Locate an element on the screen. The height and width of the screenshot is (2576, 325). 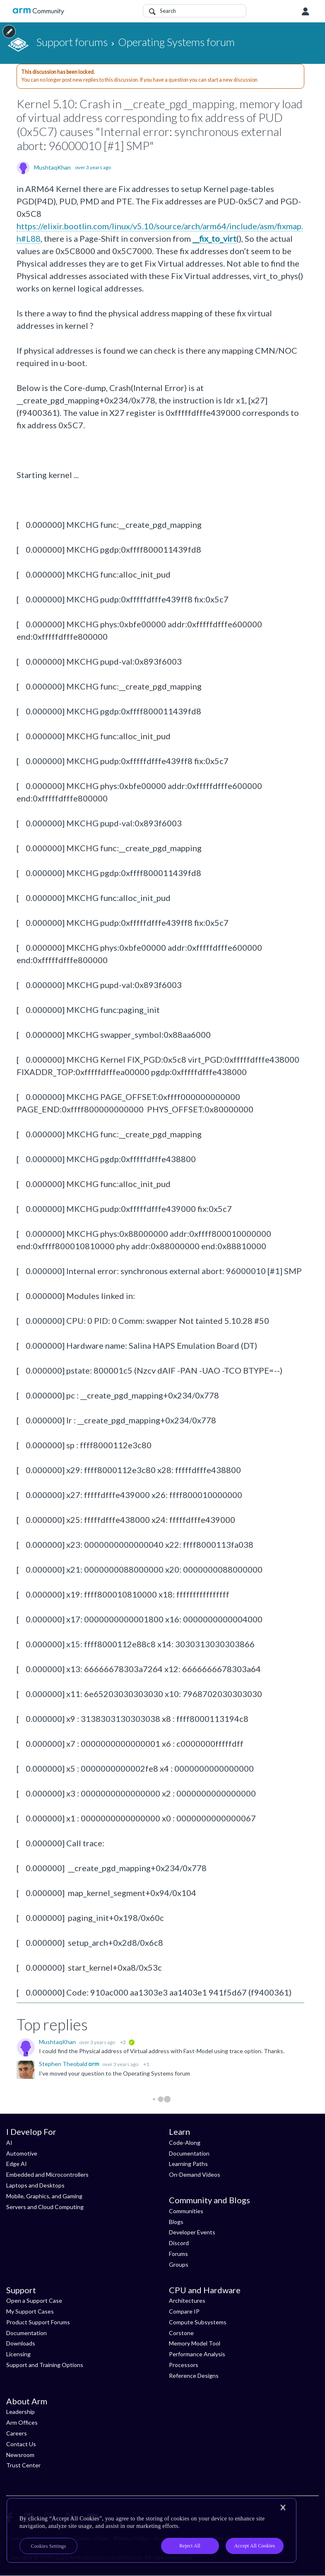
Edge AI is located at coordinates (16, 2163).